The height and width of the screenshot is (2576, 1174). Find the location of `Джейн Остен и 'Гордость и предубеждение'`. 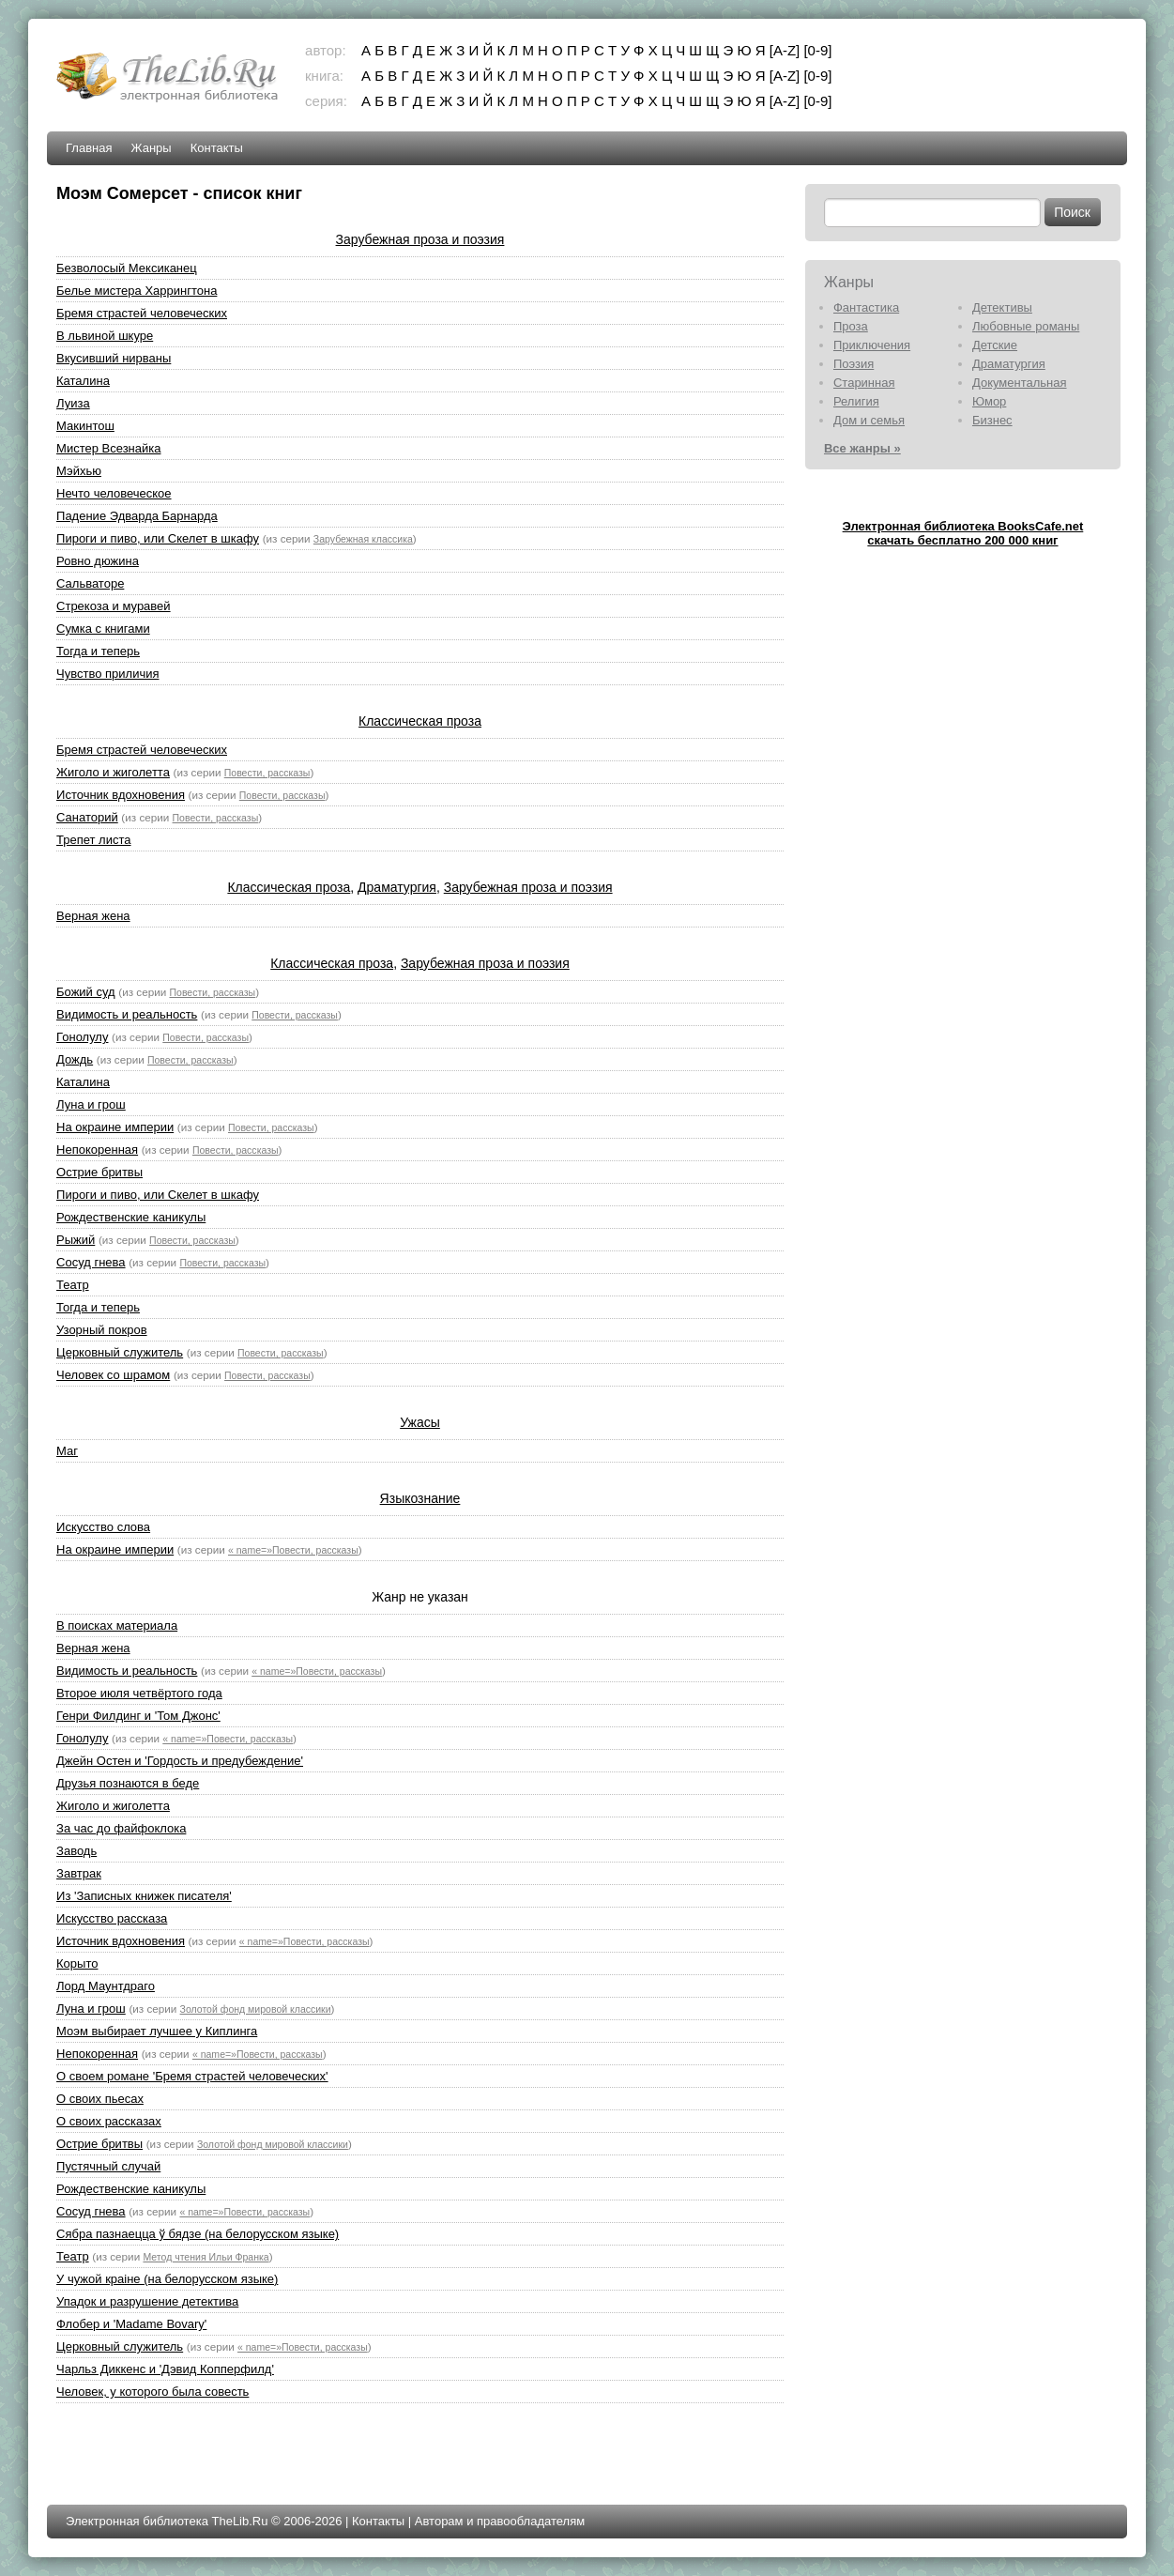

Джейн Остен и 'Гордость и предубеждение' is located at coordinates (179, 1761).